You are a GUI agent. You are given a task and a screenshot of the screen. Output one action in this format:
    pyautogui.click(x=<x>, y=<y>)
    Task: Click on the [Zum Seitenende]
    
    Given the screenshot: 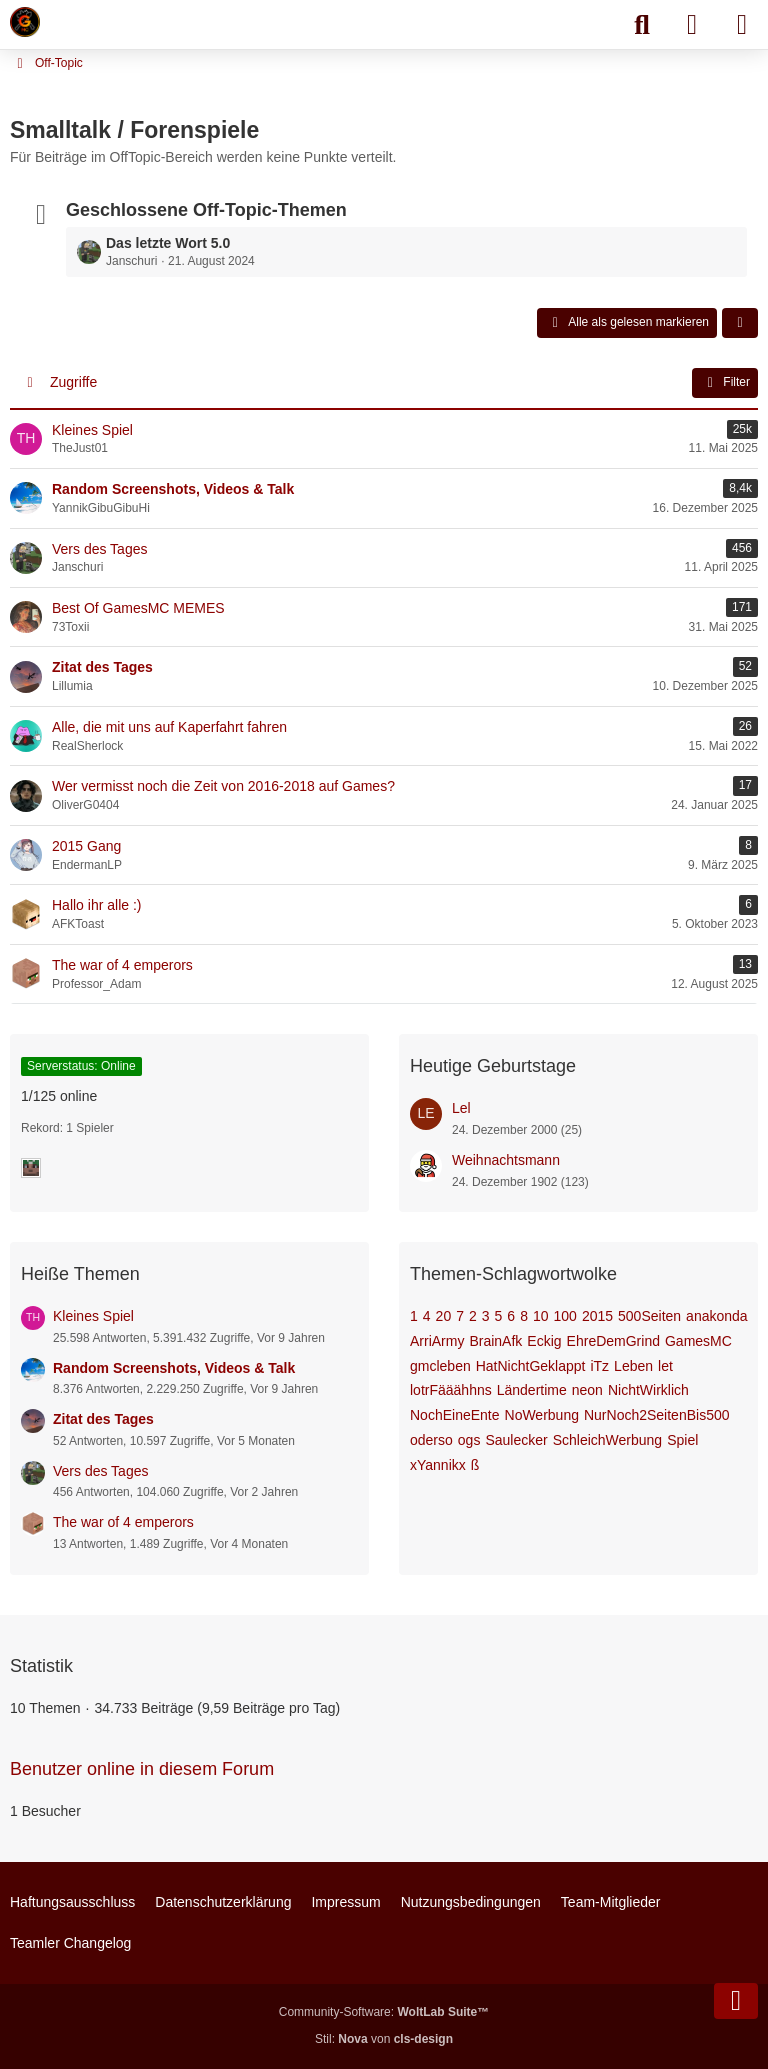 What is the action you would take?
    pyautogui.click(x=736, y=2001)
    